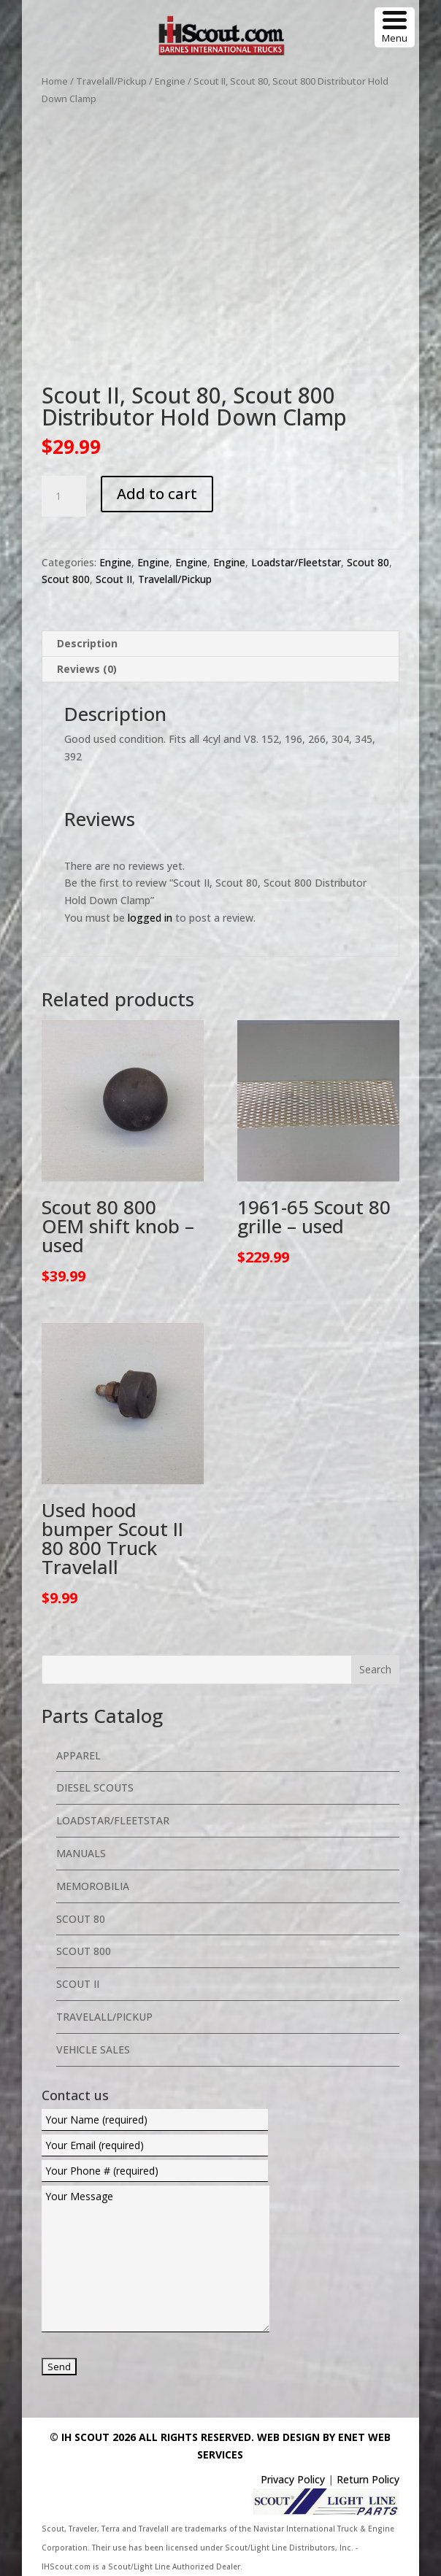  What do you see at coordinates (78, 1755) in the screenshot?
I see `Apparel` at bounding box center [78, 1755].